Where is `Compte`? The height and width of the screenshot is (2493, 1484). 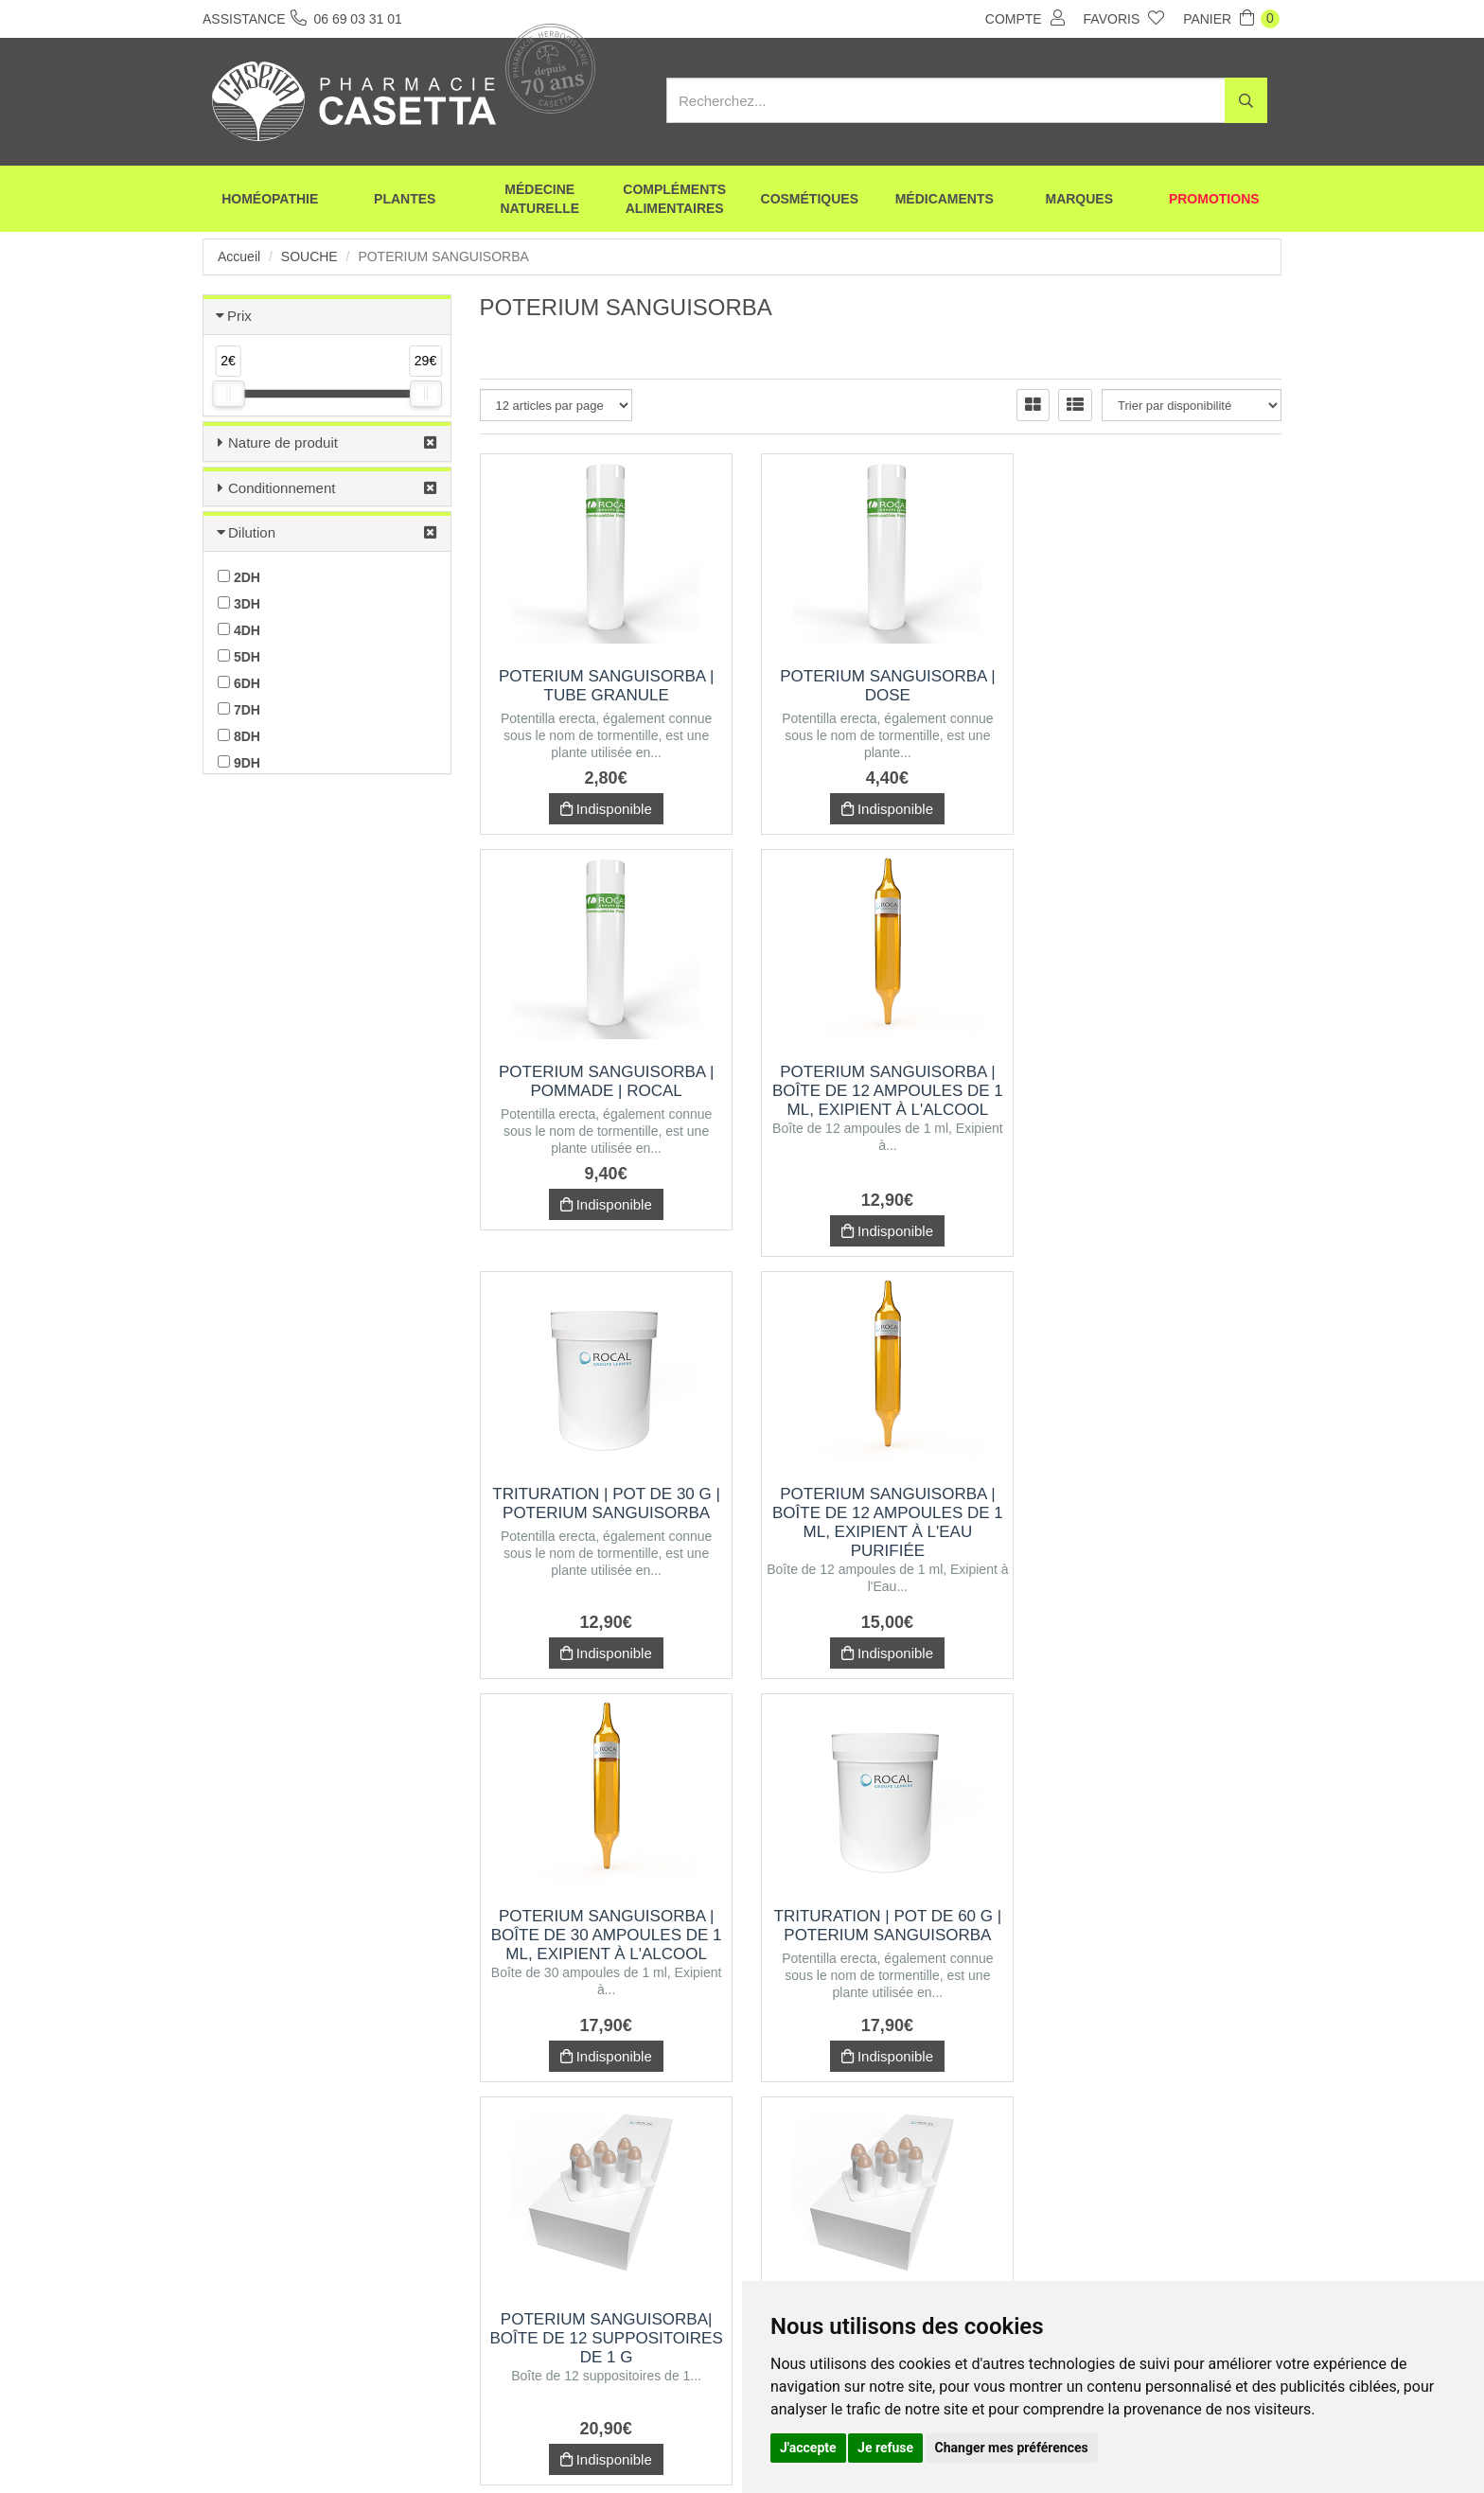
Compte is located at coordinates (1025, 18).